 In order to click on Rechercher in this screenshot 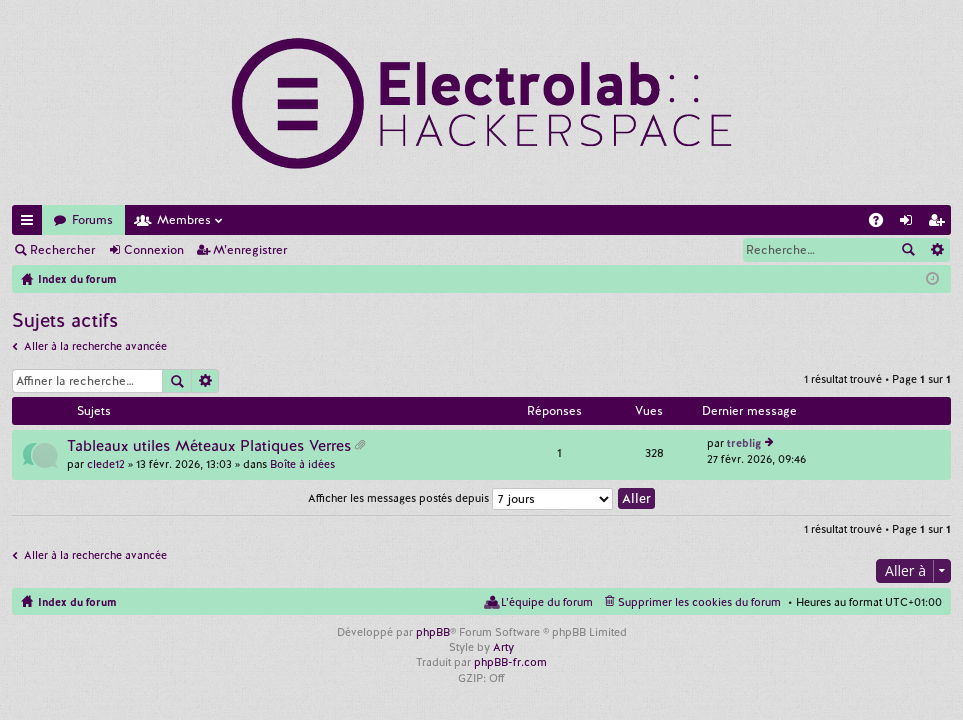, I will do `click(62, 250)`.